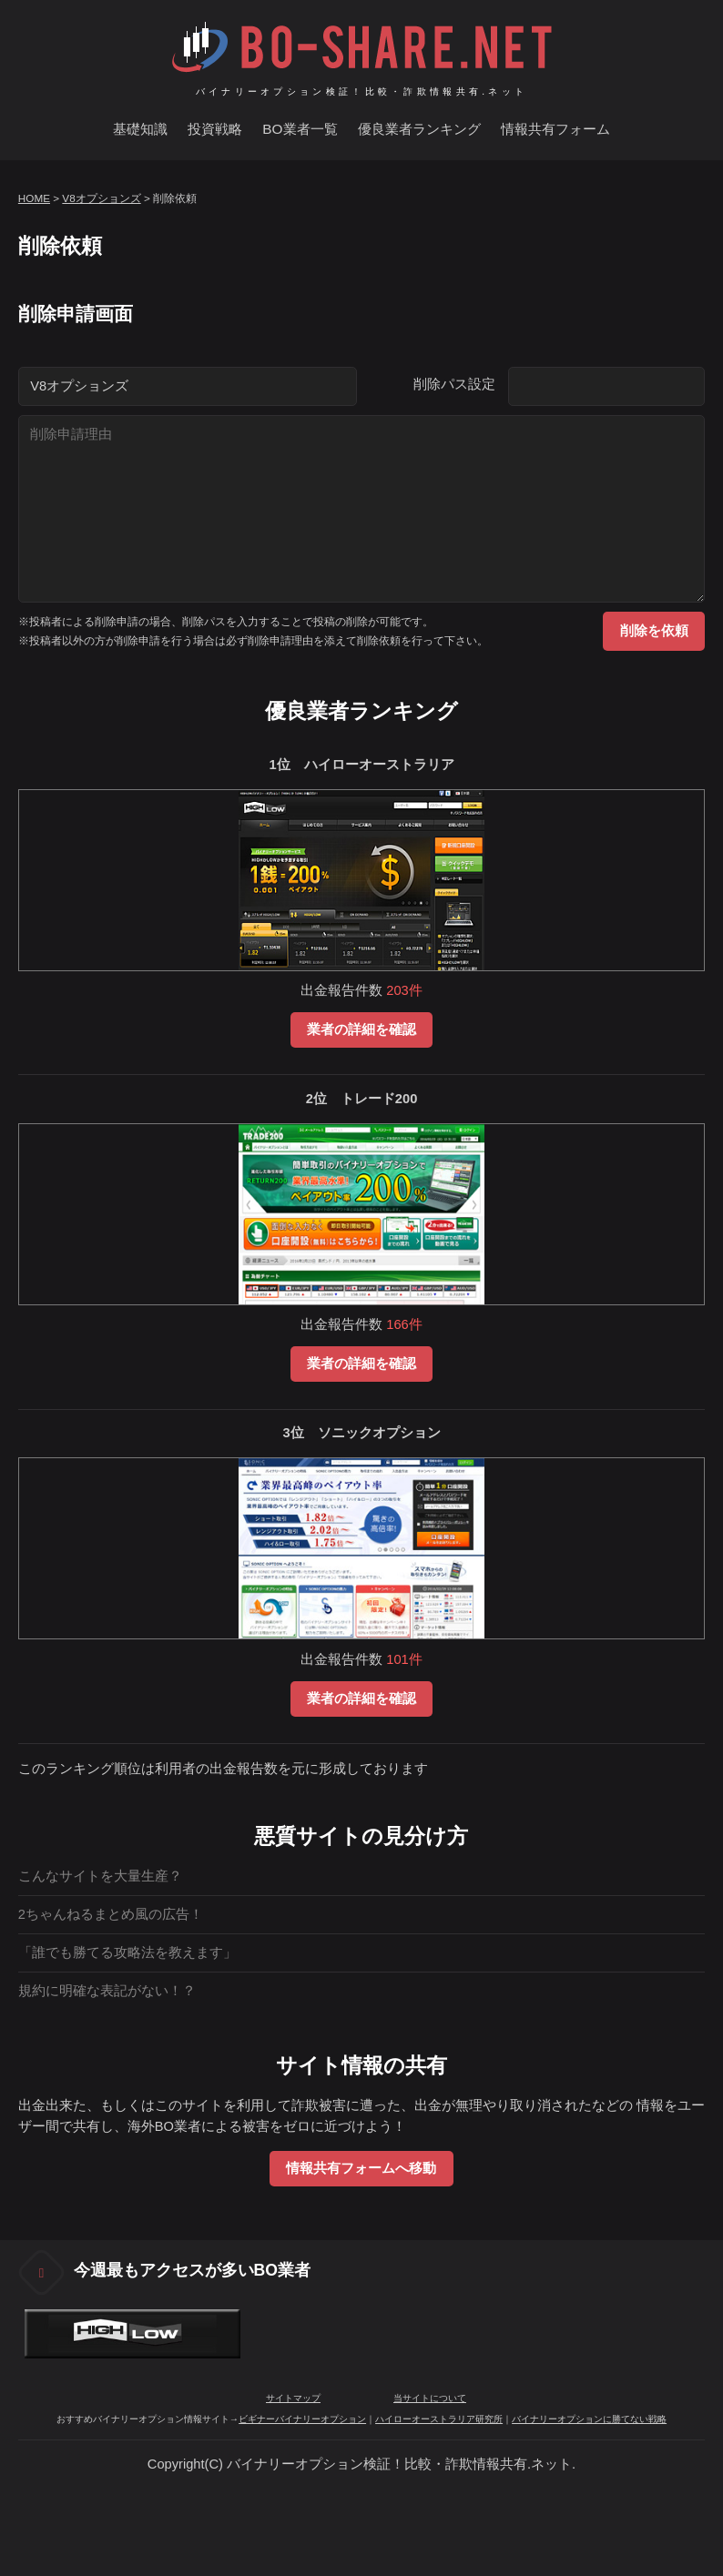  What do you see at coordinates (589, 2419) in the screenshot?
I see `バイナリーオプションに勝てない戦略` at bounding box center [589, 2419].